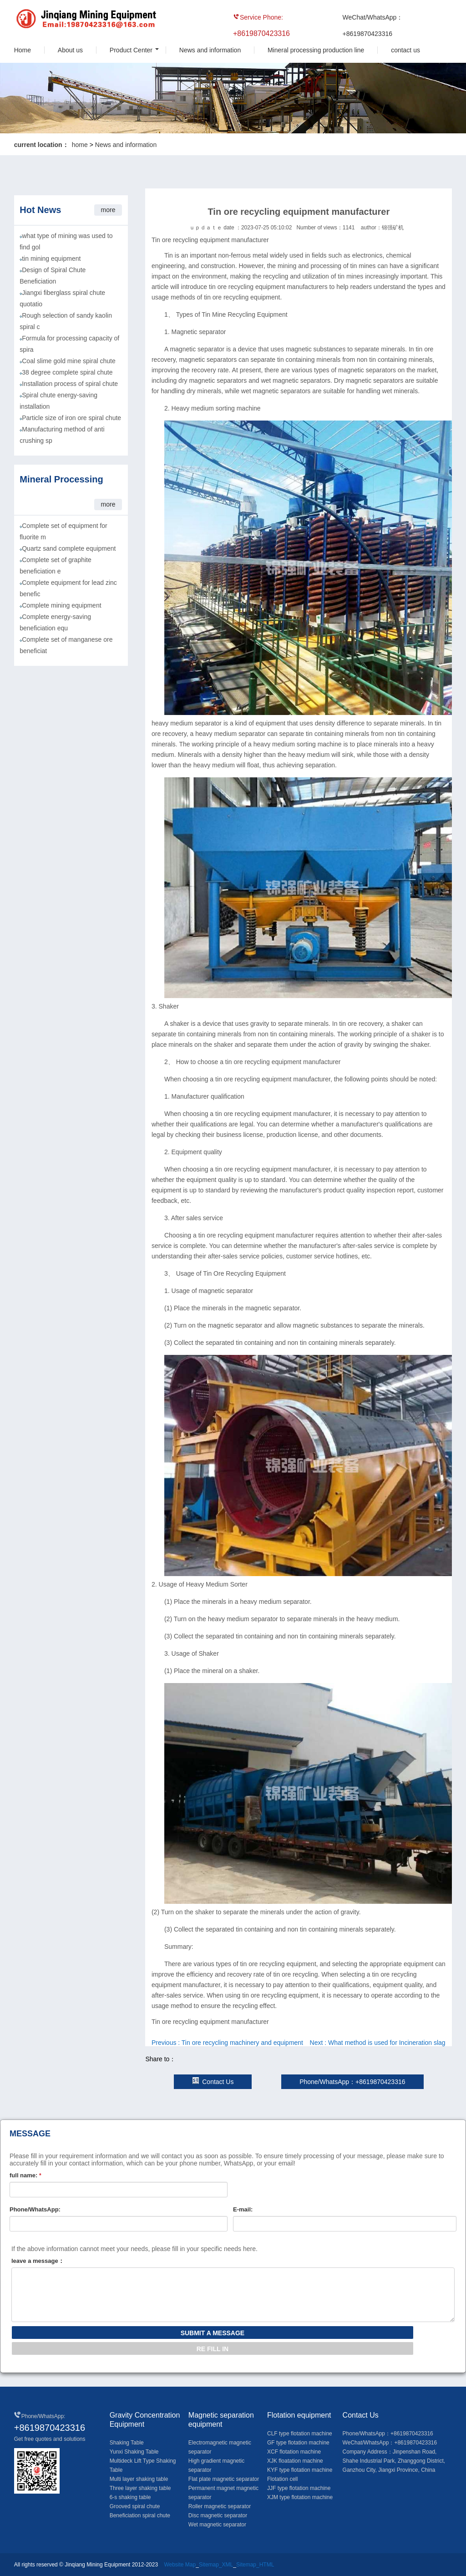  Describe the element at coordinates (282, 2479) in the screenshot. I see `Flotation cell` at that location.